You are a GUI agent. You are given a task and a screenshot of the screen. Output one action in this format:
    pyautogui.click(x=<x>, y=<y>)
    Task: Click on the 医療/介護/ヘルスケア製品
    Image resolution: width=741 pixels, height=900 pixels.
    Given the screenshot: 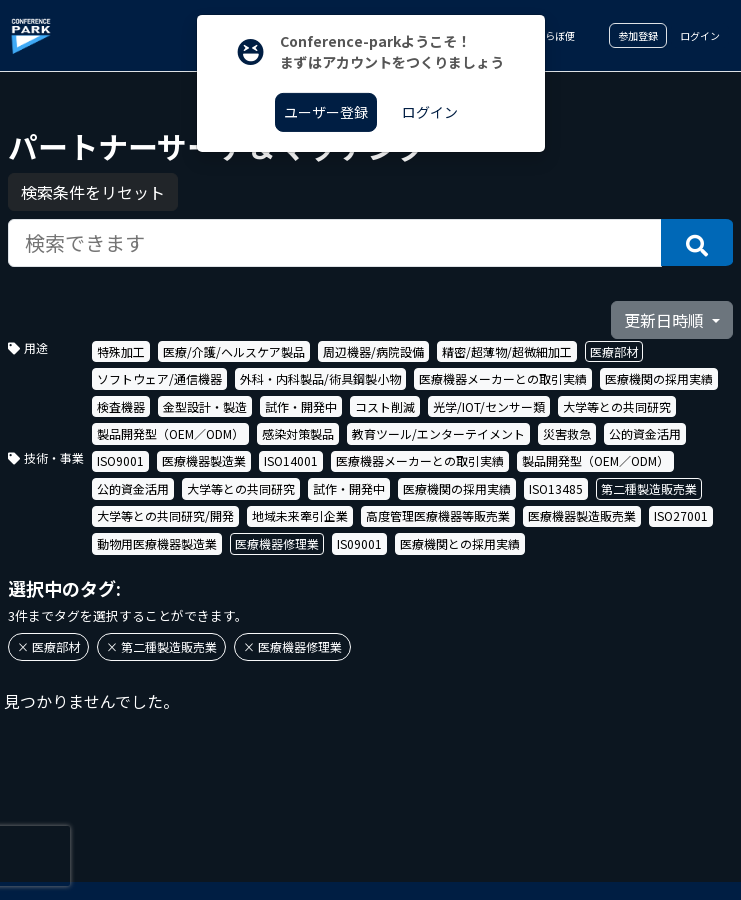 What is the action you would take?
    pyautogui.click(x=234, y=351)
    